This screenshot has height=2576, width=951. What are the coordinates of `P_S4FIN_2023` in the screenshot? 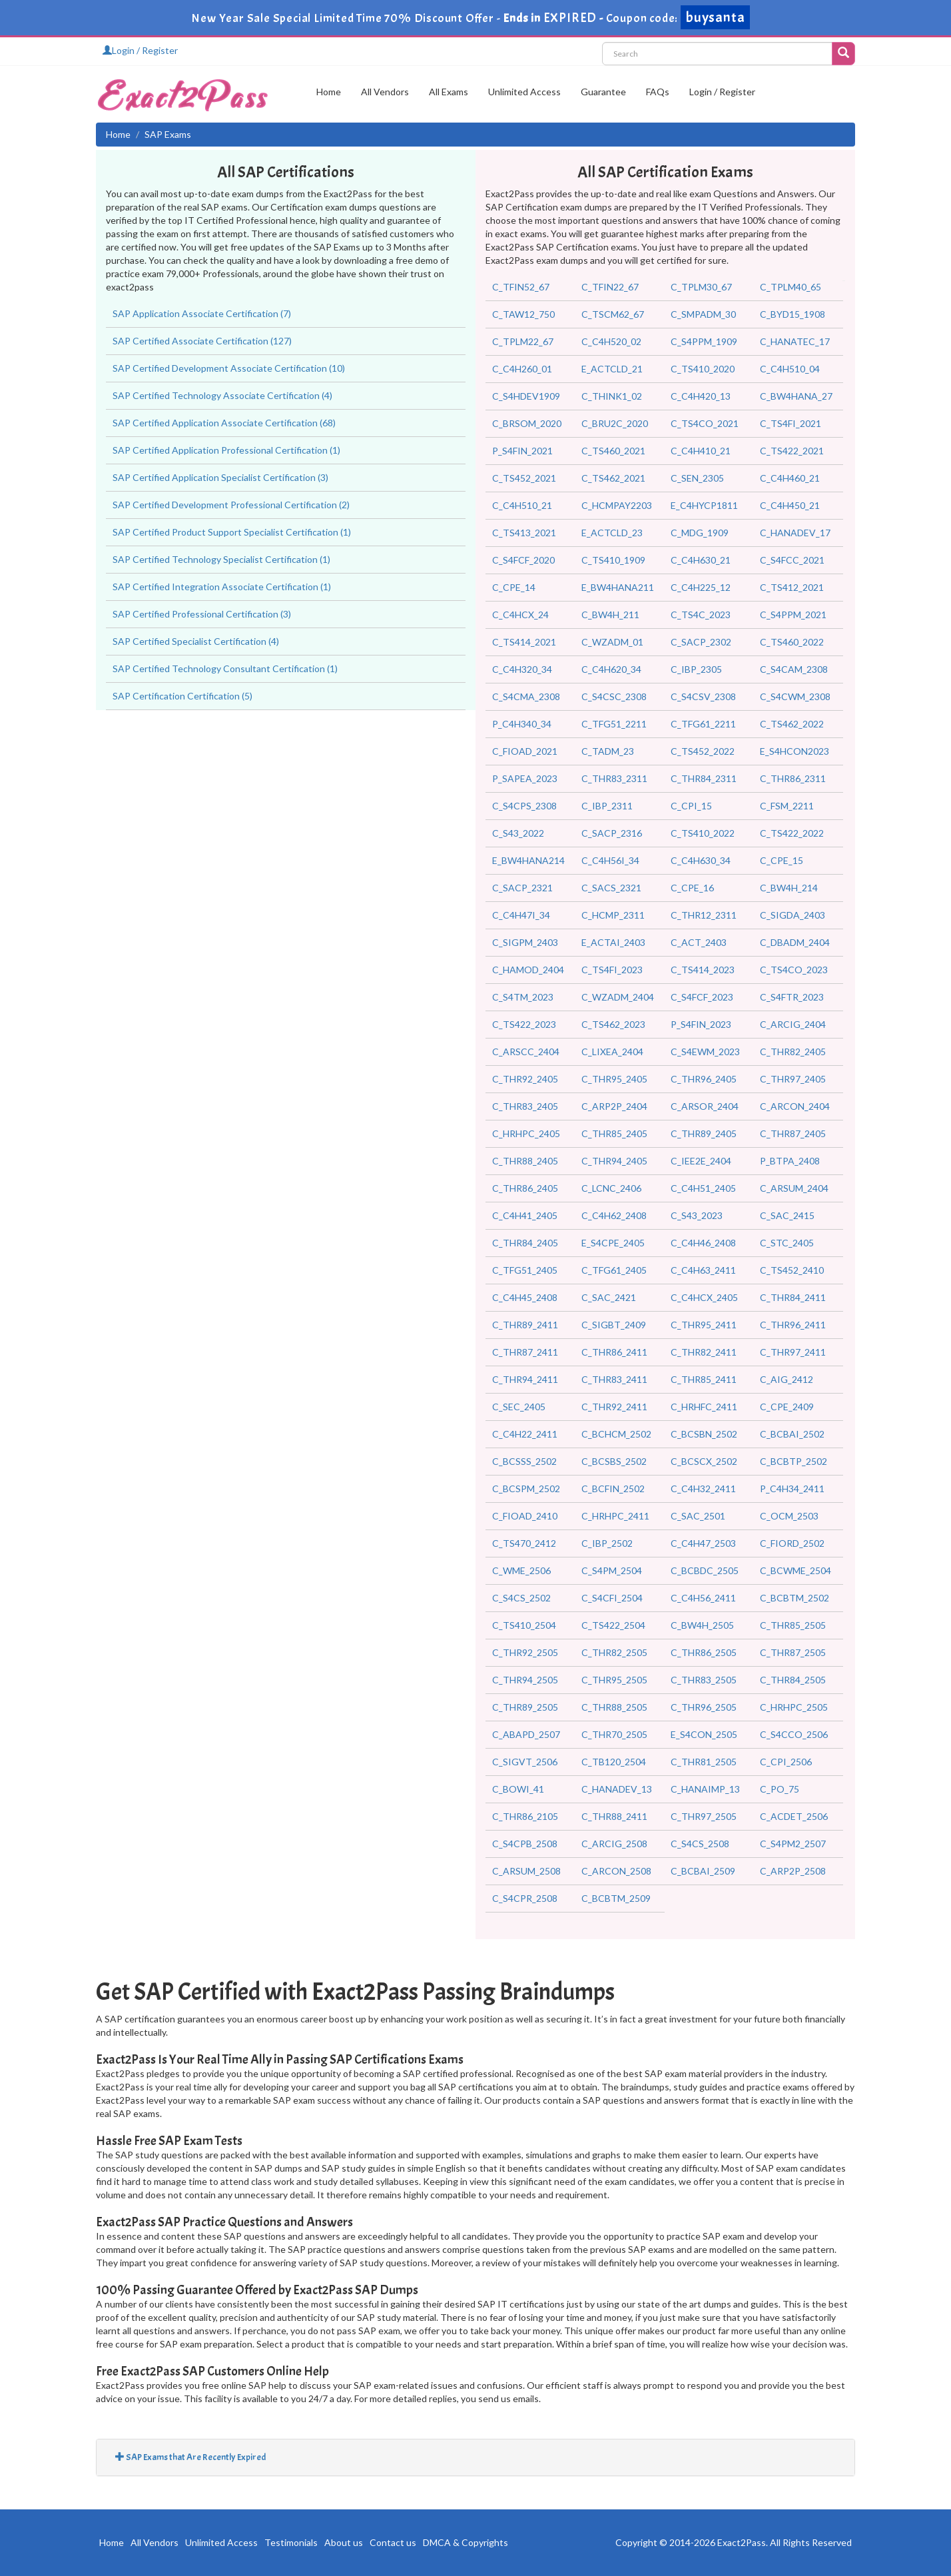 It's located at (701, 1024).